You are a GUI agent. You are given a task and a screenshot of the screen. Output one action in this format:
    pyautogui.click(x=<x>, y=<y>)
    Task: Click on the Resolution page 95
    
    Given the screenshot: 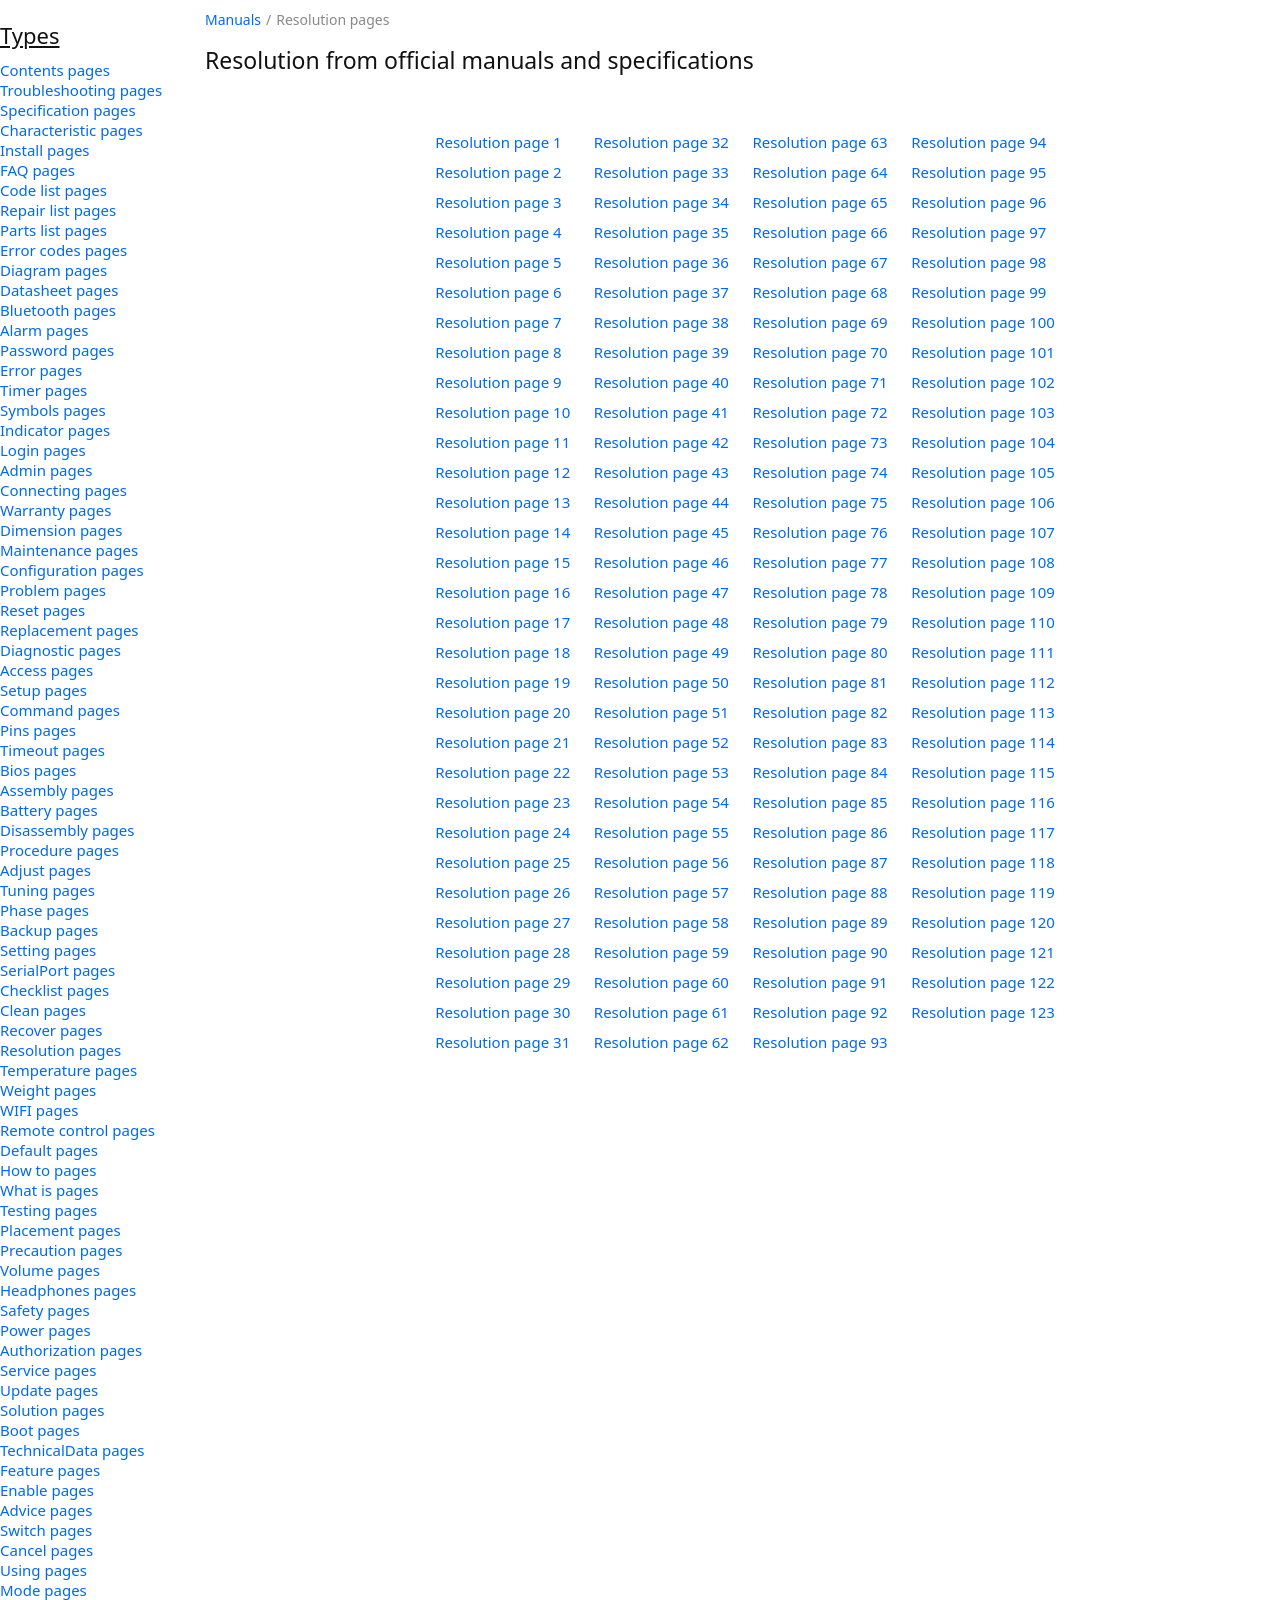 What is the action you would take?
    pyautogui.click(x=978, y=172)
    